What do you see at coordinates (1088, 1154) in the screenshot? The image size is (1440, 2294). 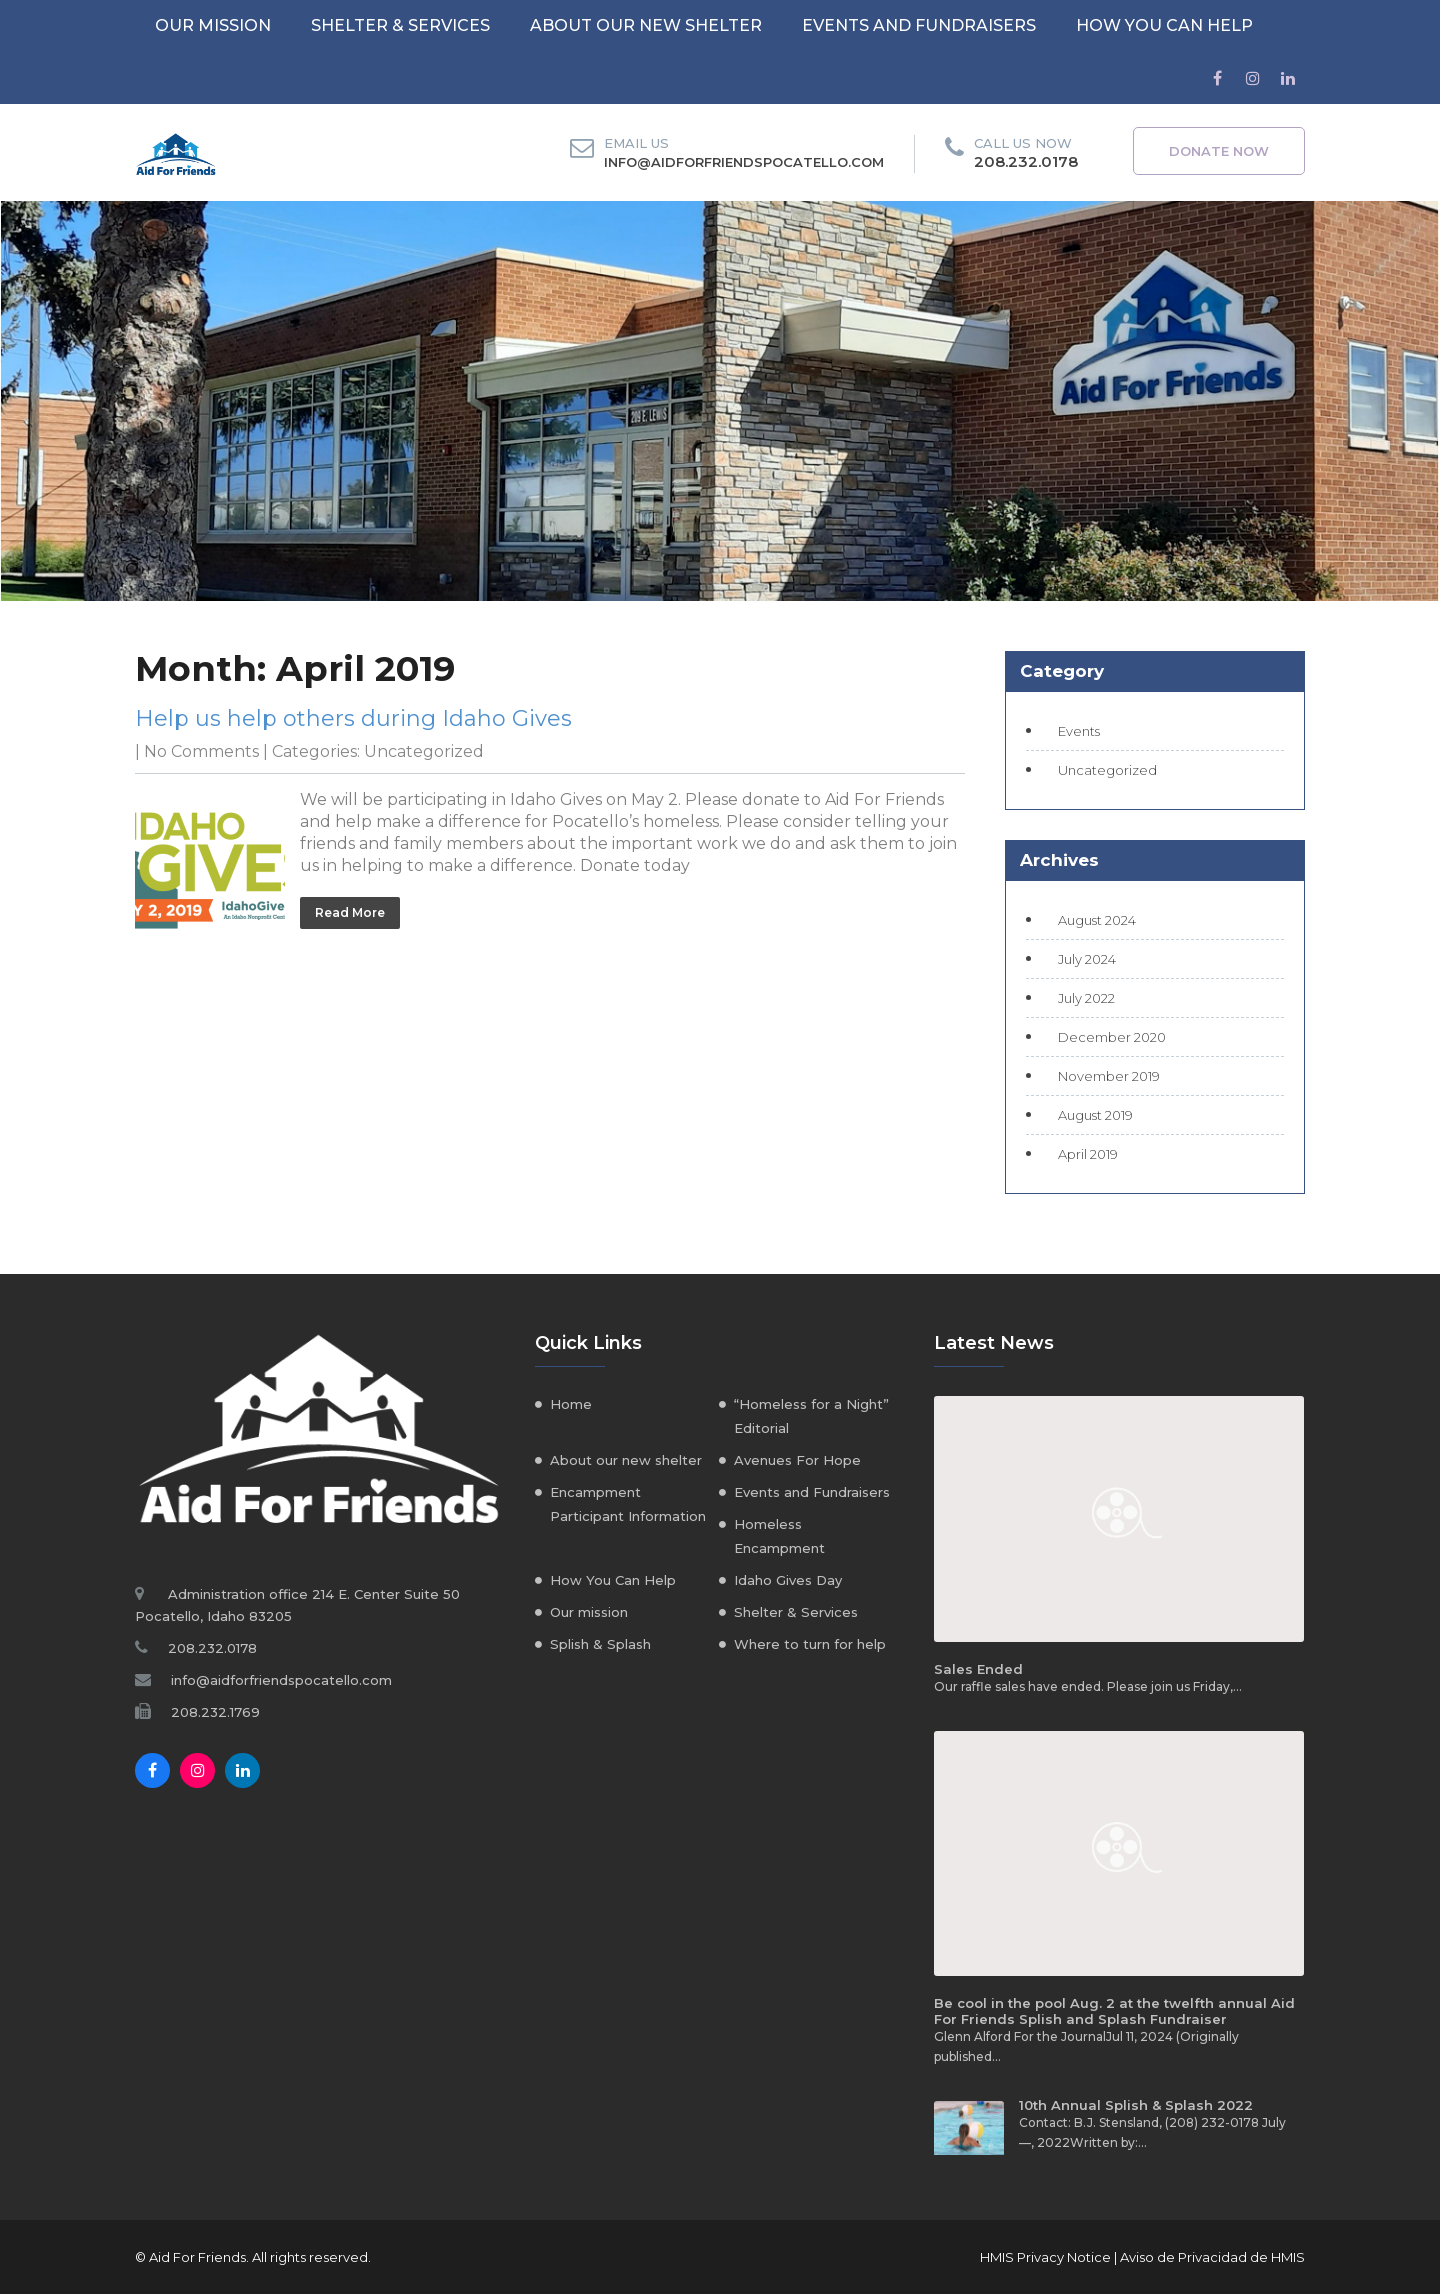 I see `April 2019` at bounding box center [1088, 1154].